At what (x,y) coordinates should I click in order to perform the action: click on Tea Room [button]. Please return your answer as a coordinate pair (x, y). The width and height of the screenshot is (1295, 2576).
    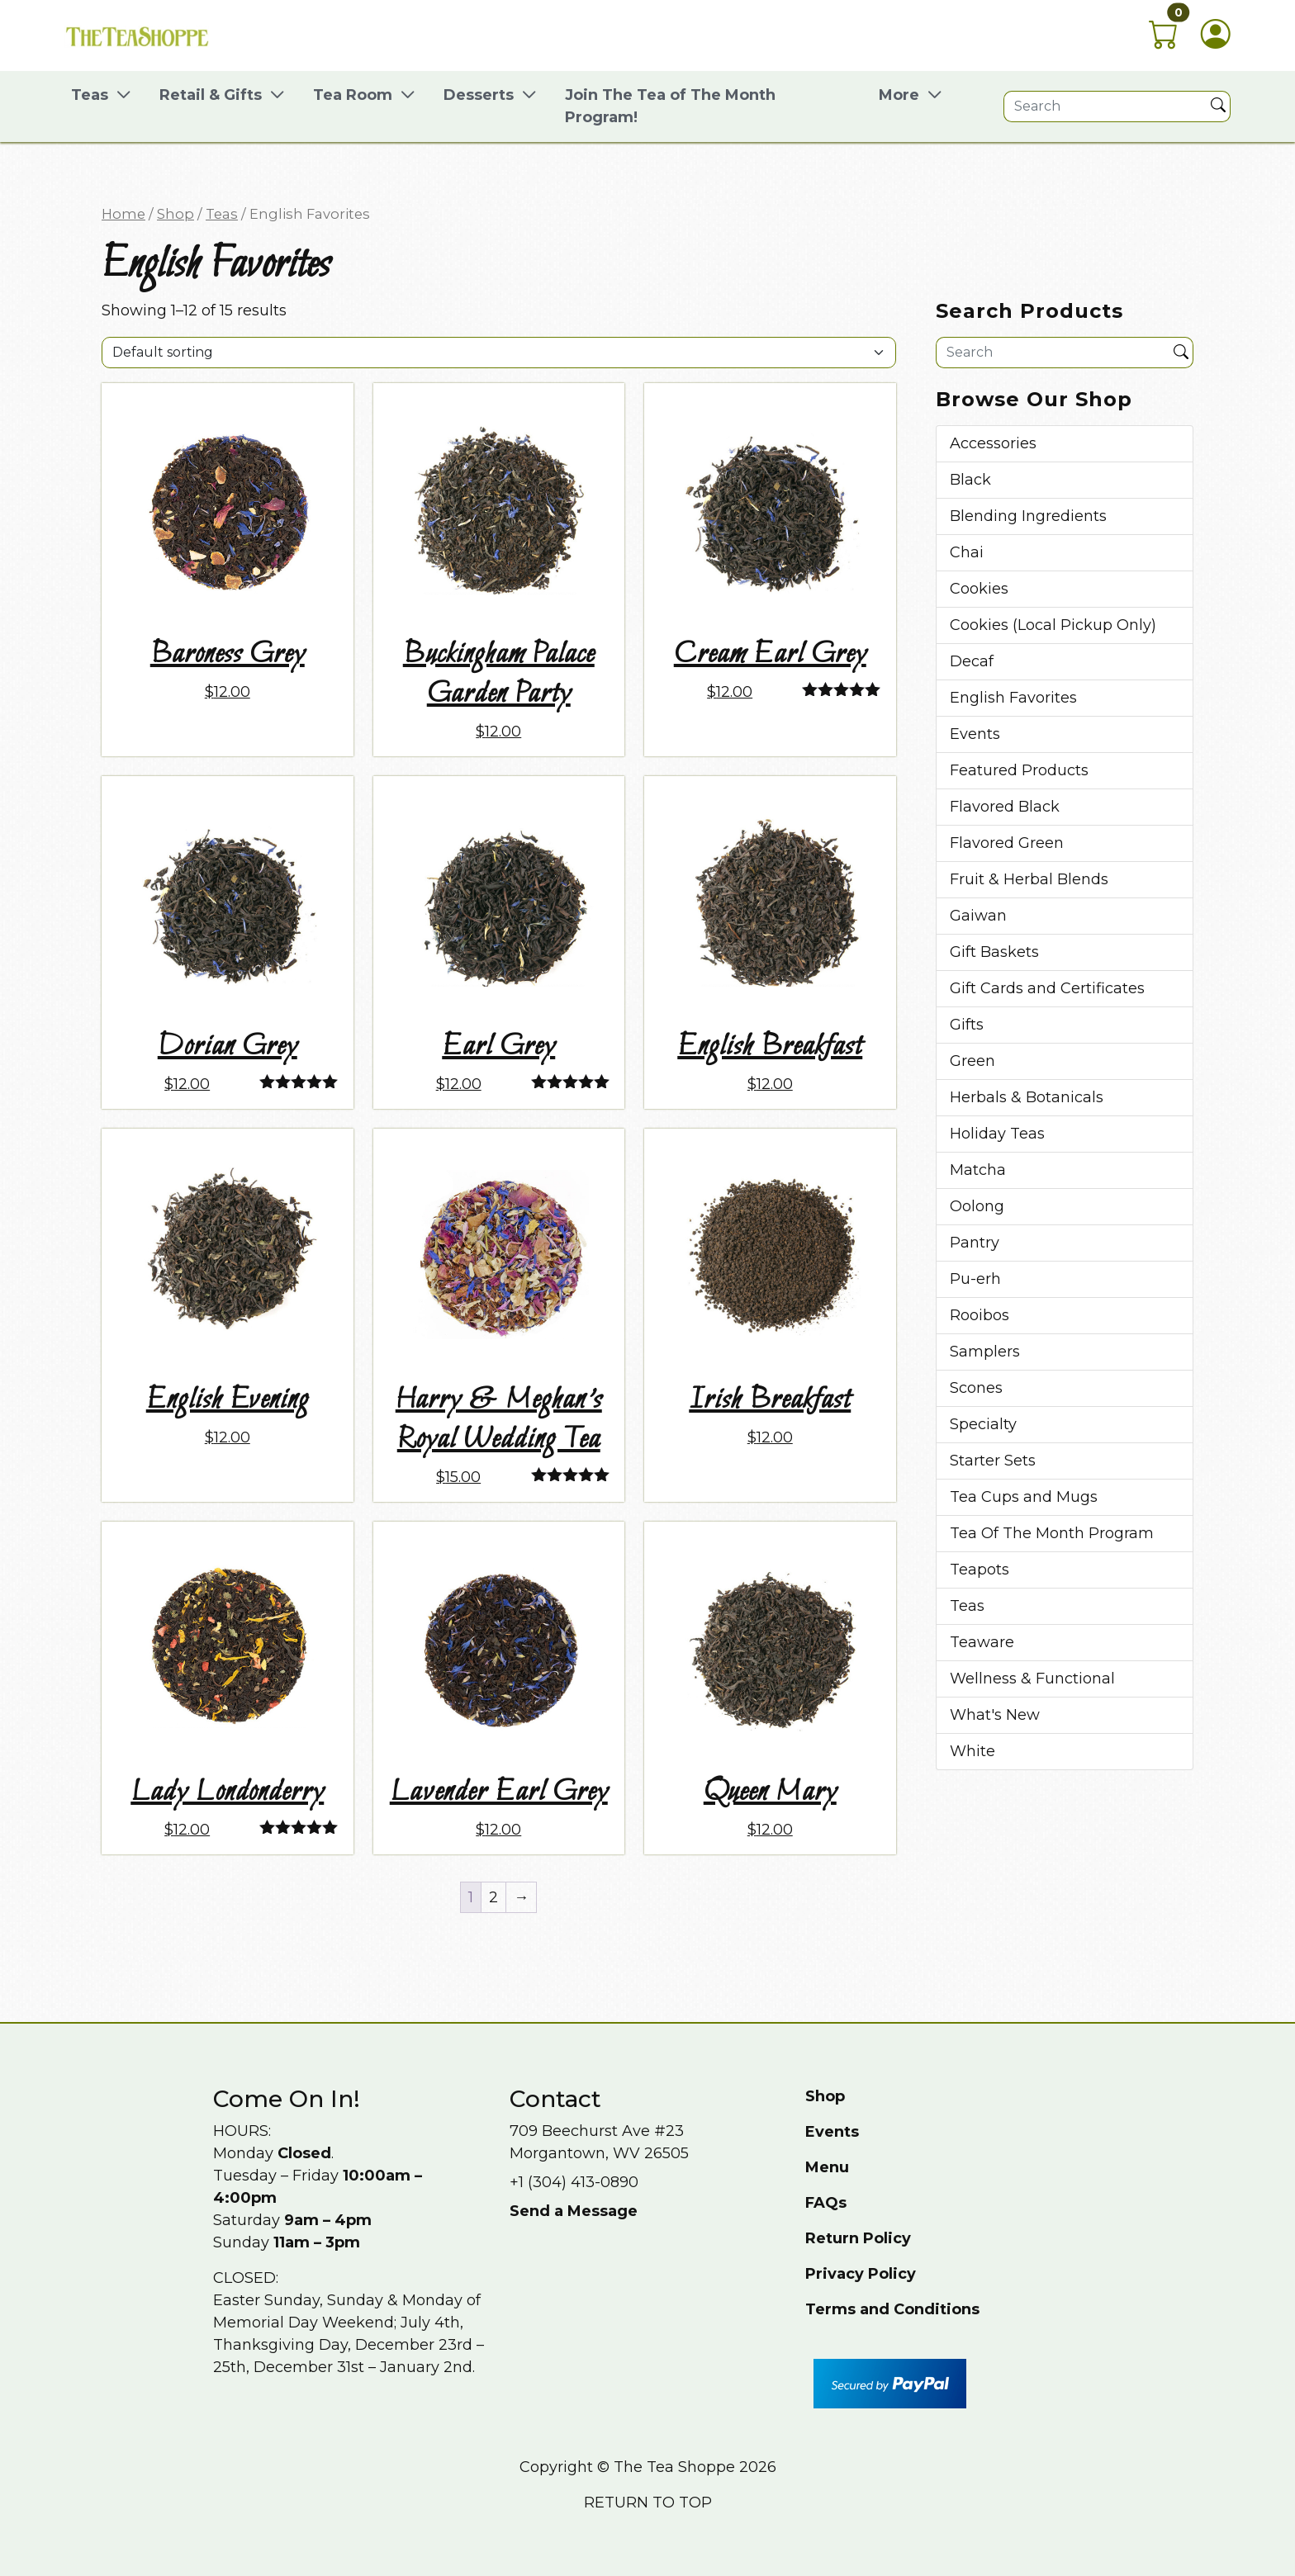
    Looking at the image, I should click on (352, 95).